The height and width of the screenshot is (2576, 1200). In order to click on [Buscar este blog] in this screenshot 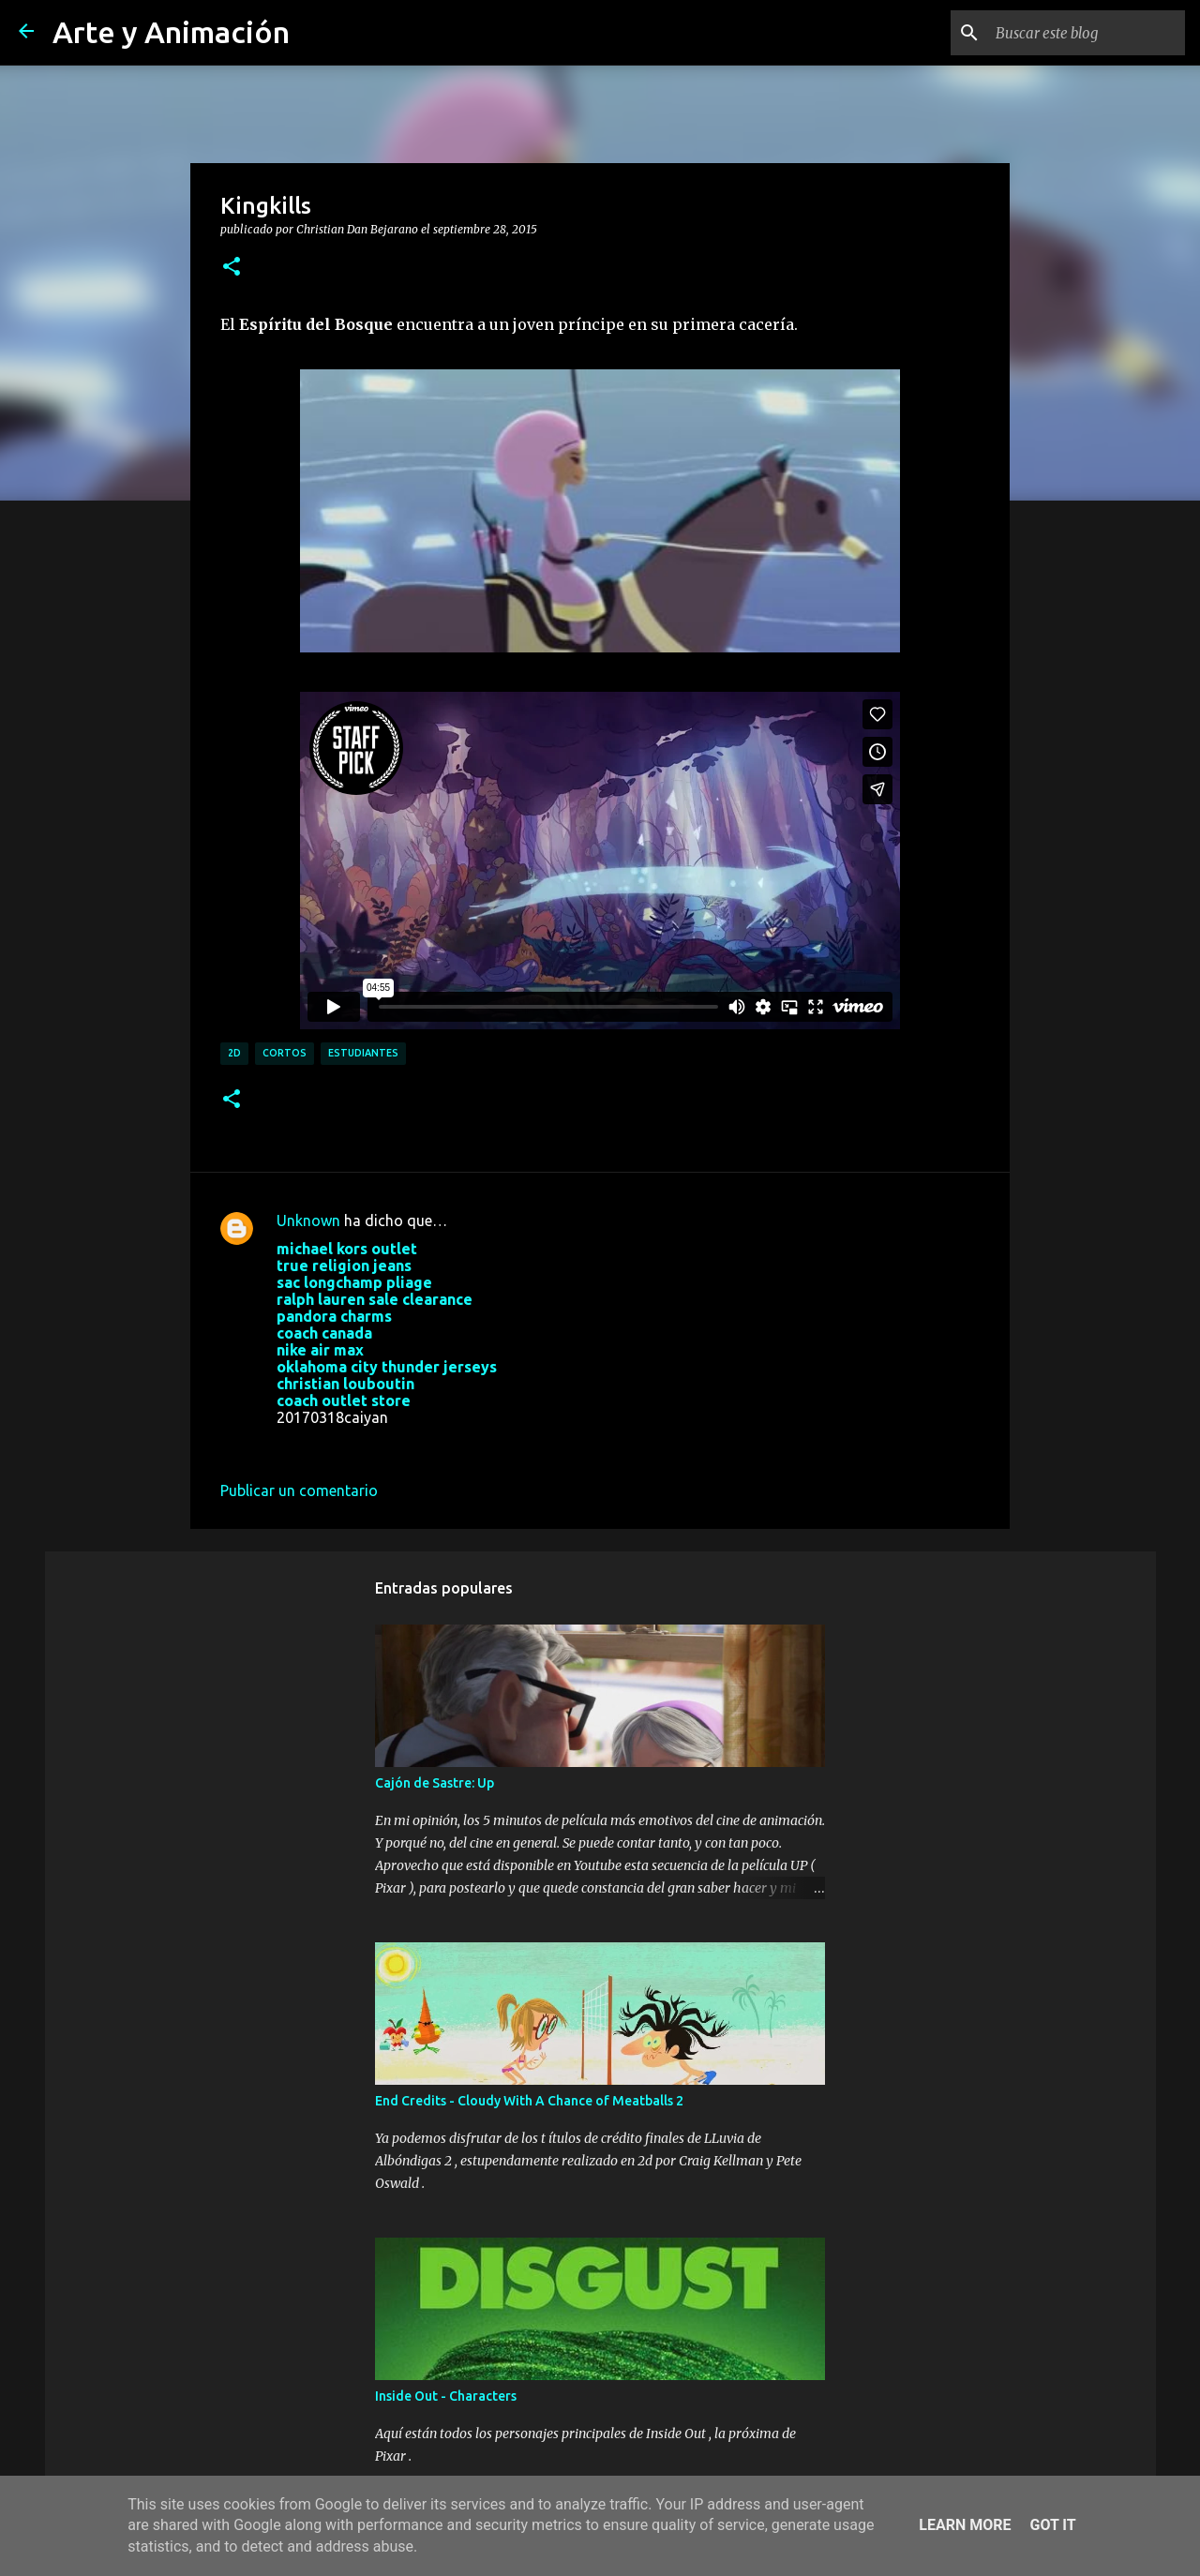, I will do `click(1086, 32)`.